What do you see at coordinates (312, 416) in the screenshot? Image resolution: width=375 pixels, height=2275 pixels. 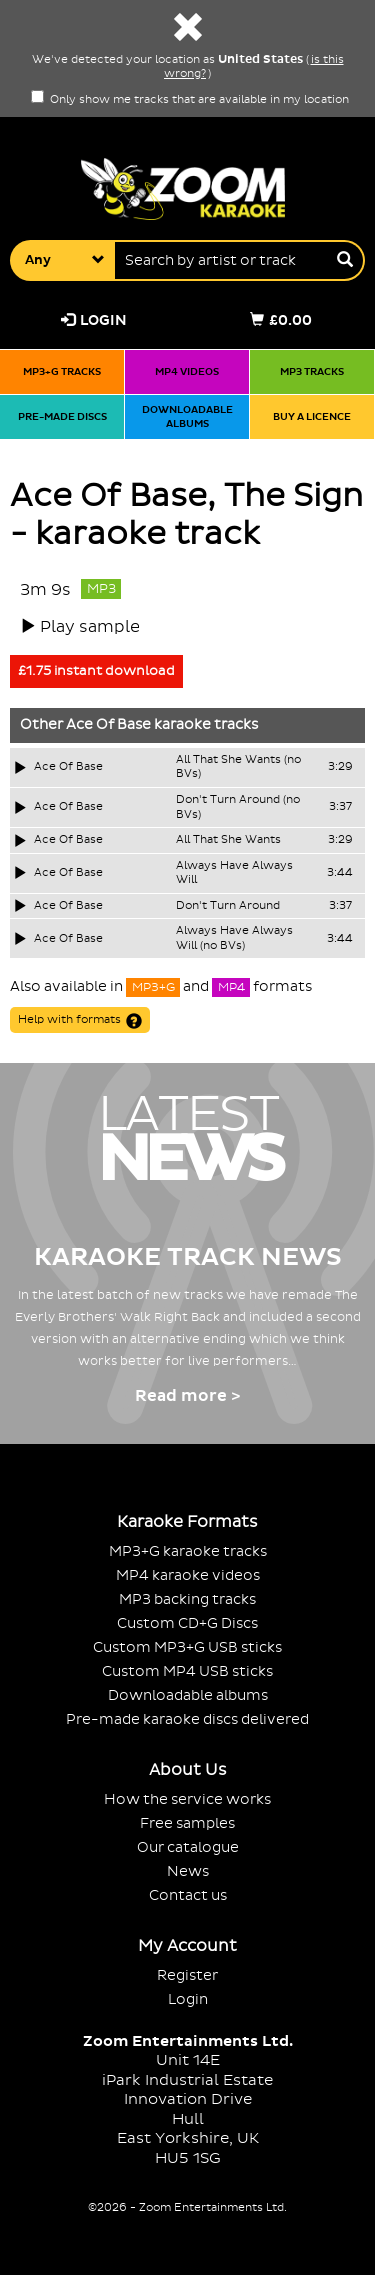 I see `Buy a licence` at bounding box center [312, 416].